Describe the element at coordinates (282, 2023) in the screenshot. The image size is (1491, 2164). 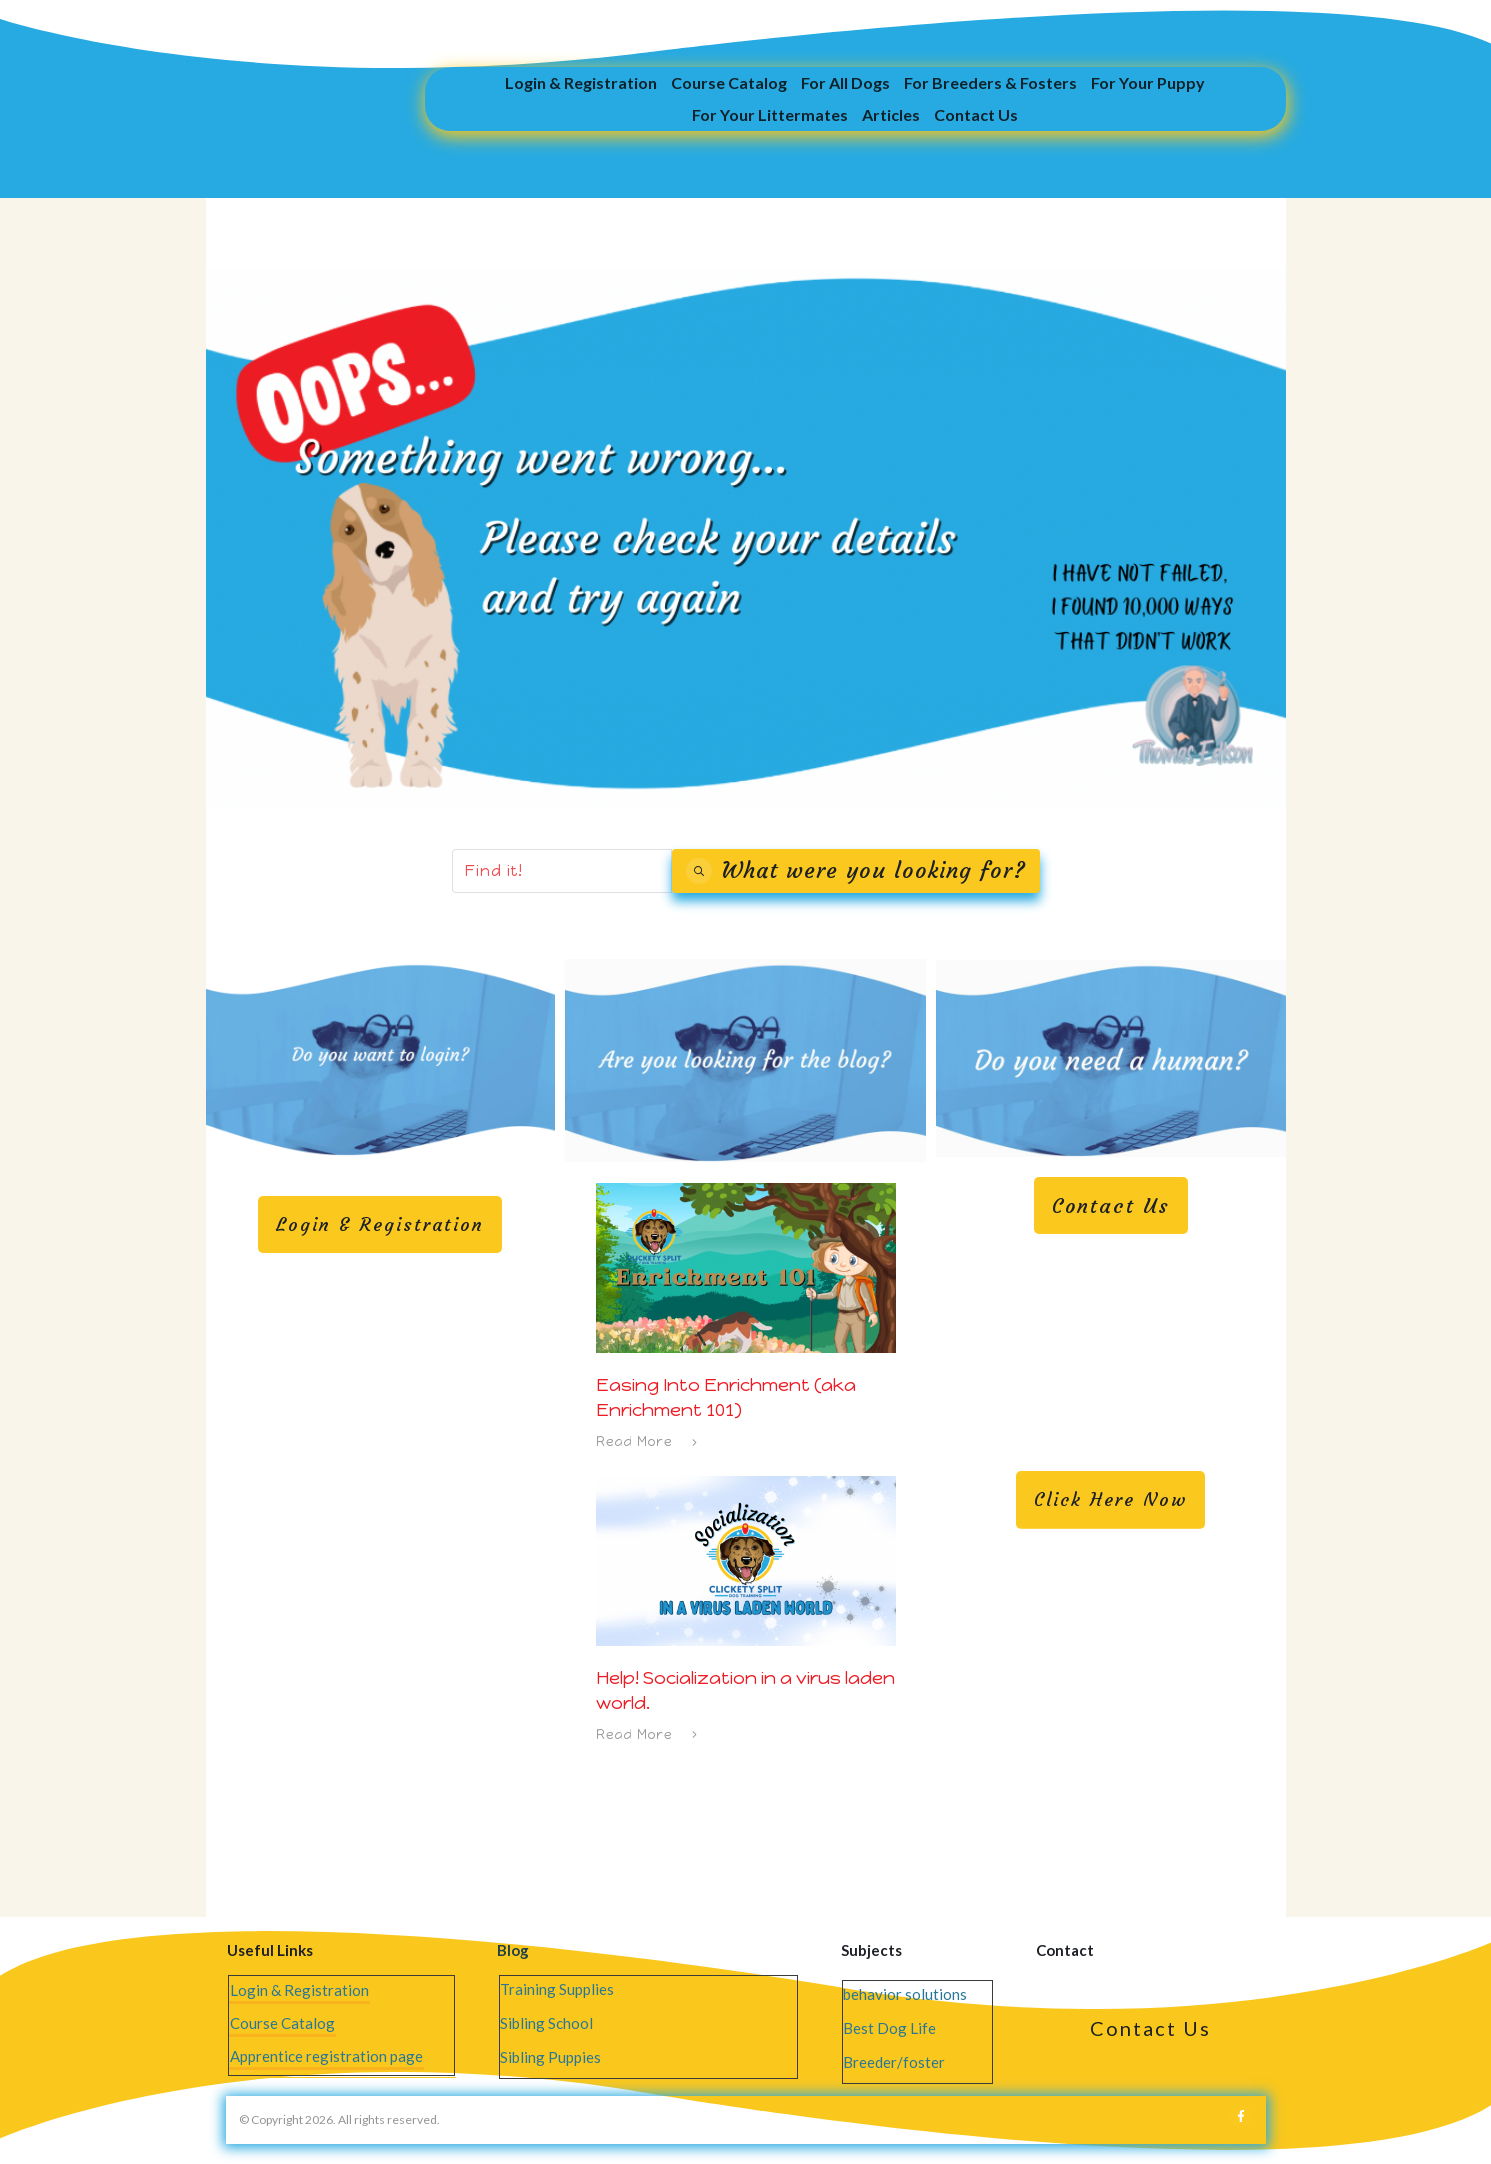
I see `Course Catalog` at that location.